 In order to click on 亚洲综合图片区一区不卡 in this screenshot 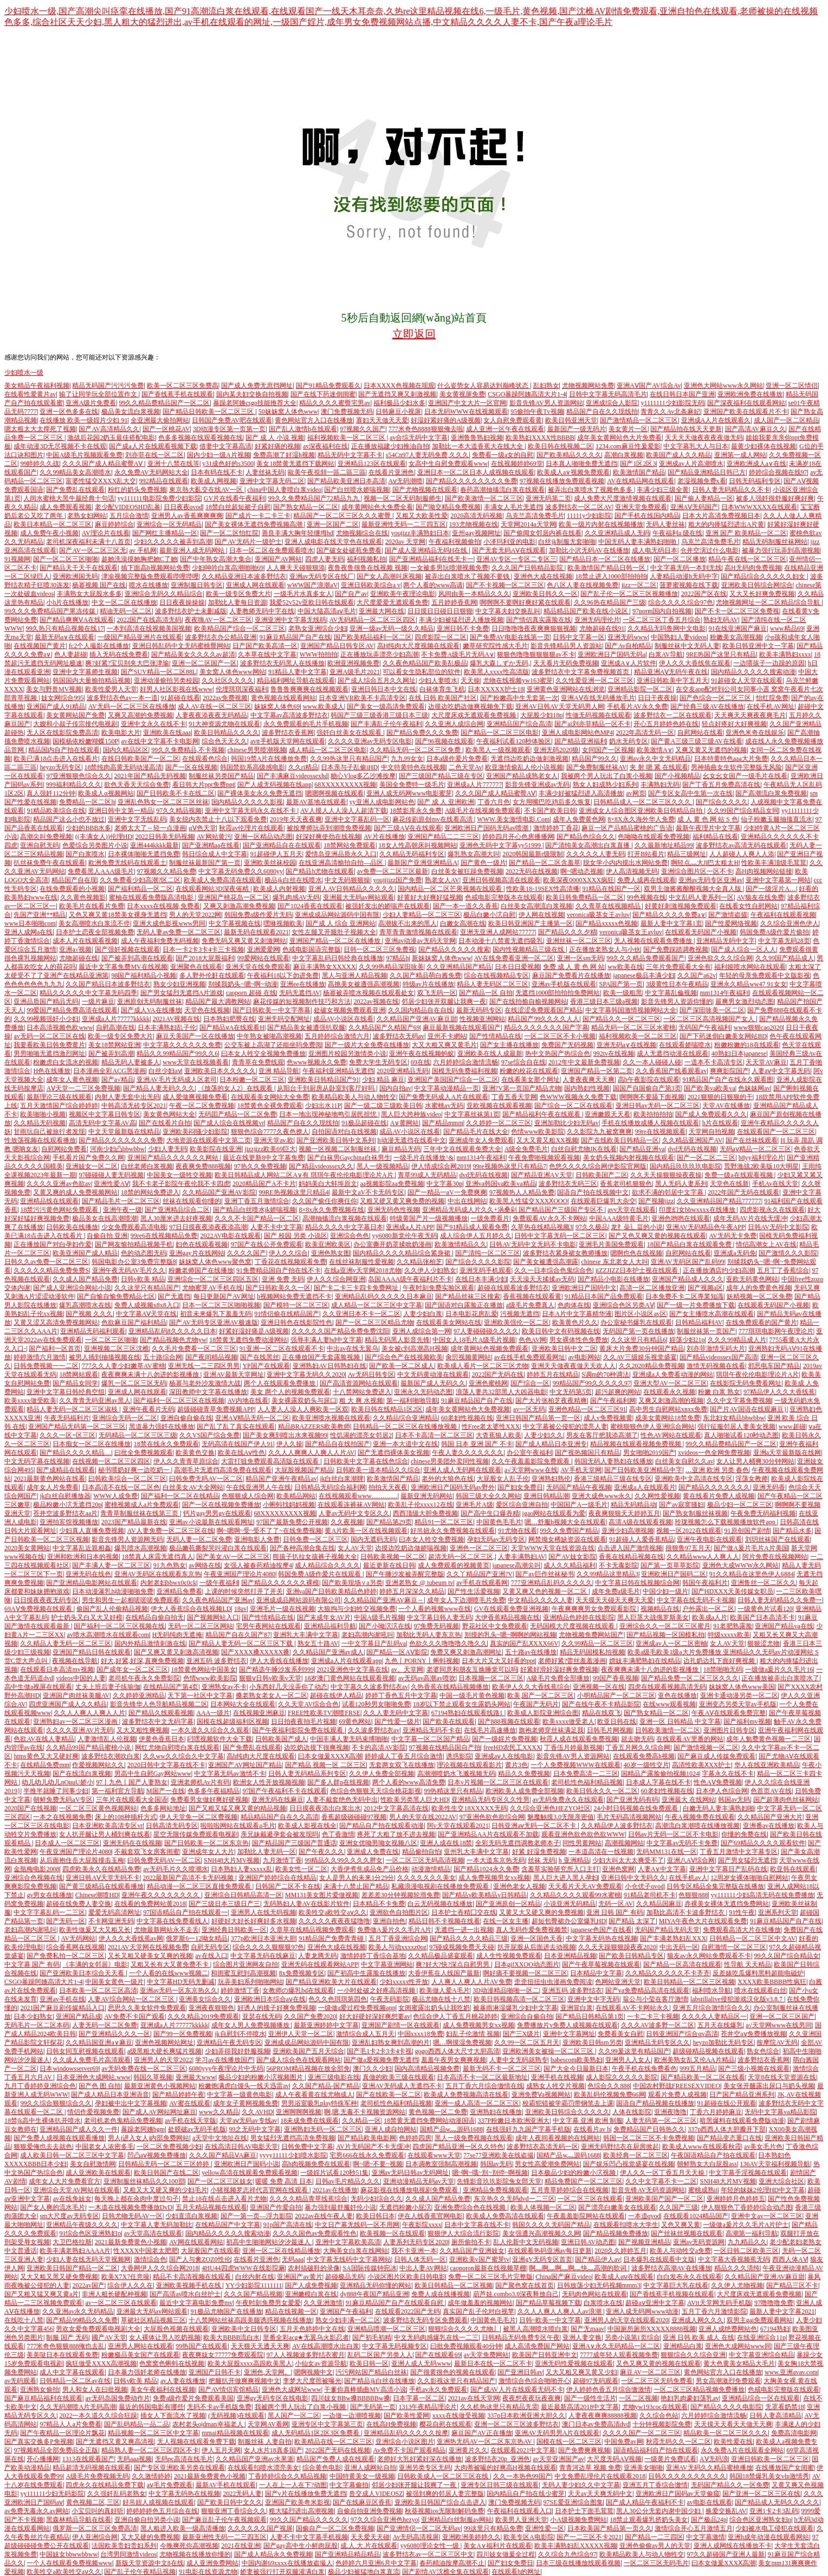, I will do `click(697, 871)`.